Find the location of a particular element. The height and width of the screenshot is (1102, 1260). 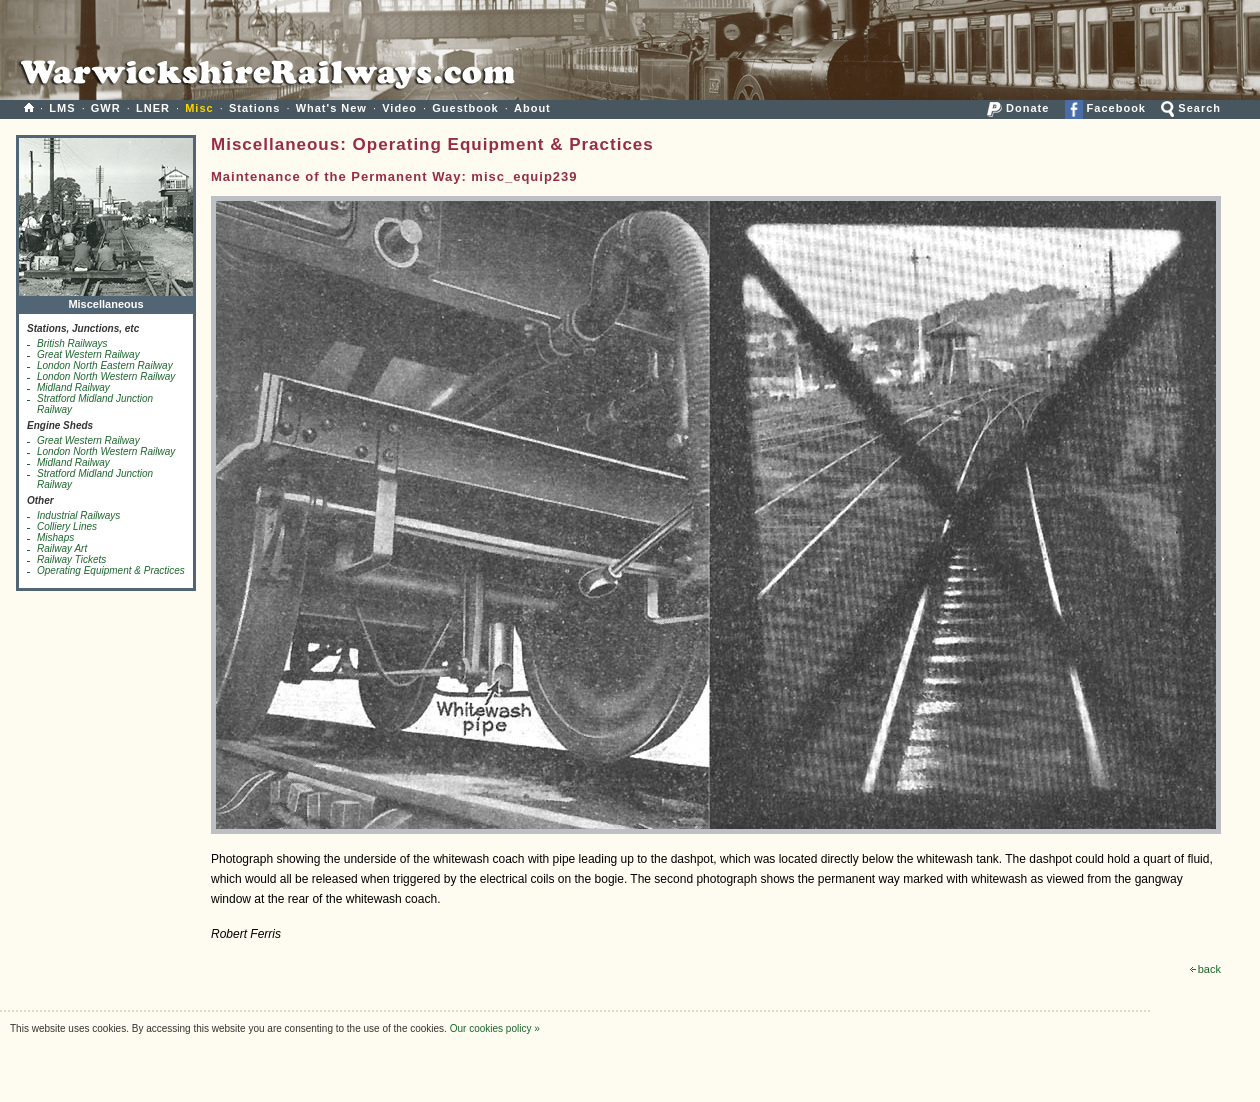

Railway Tickets is located at coordinates (71, 559).